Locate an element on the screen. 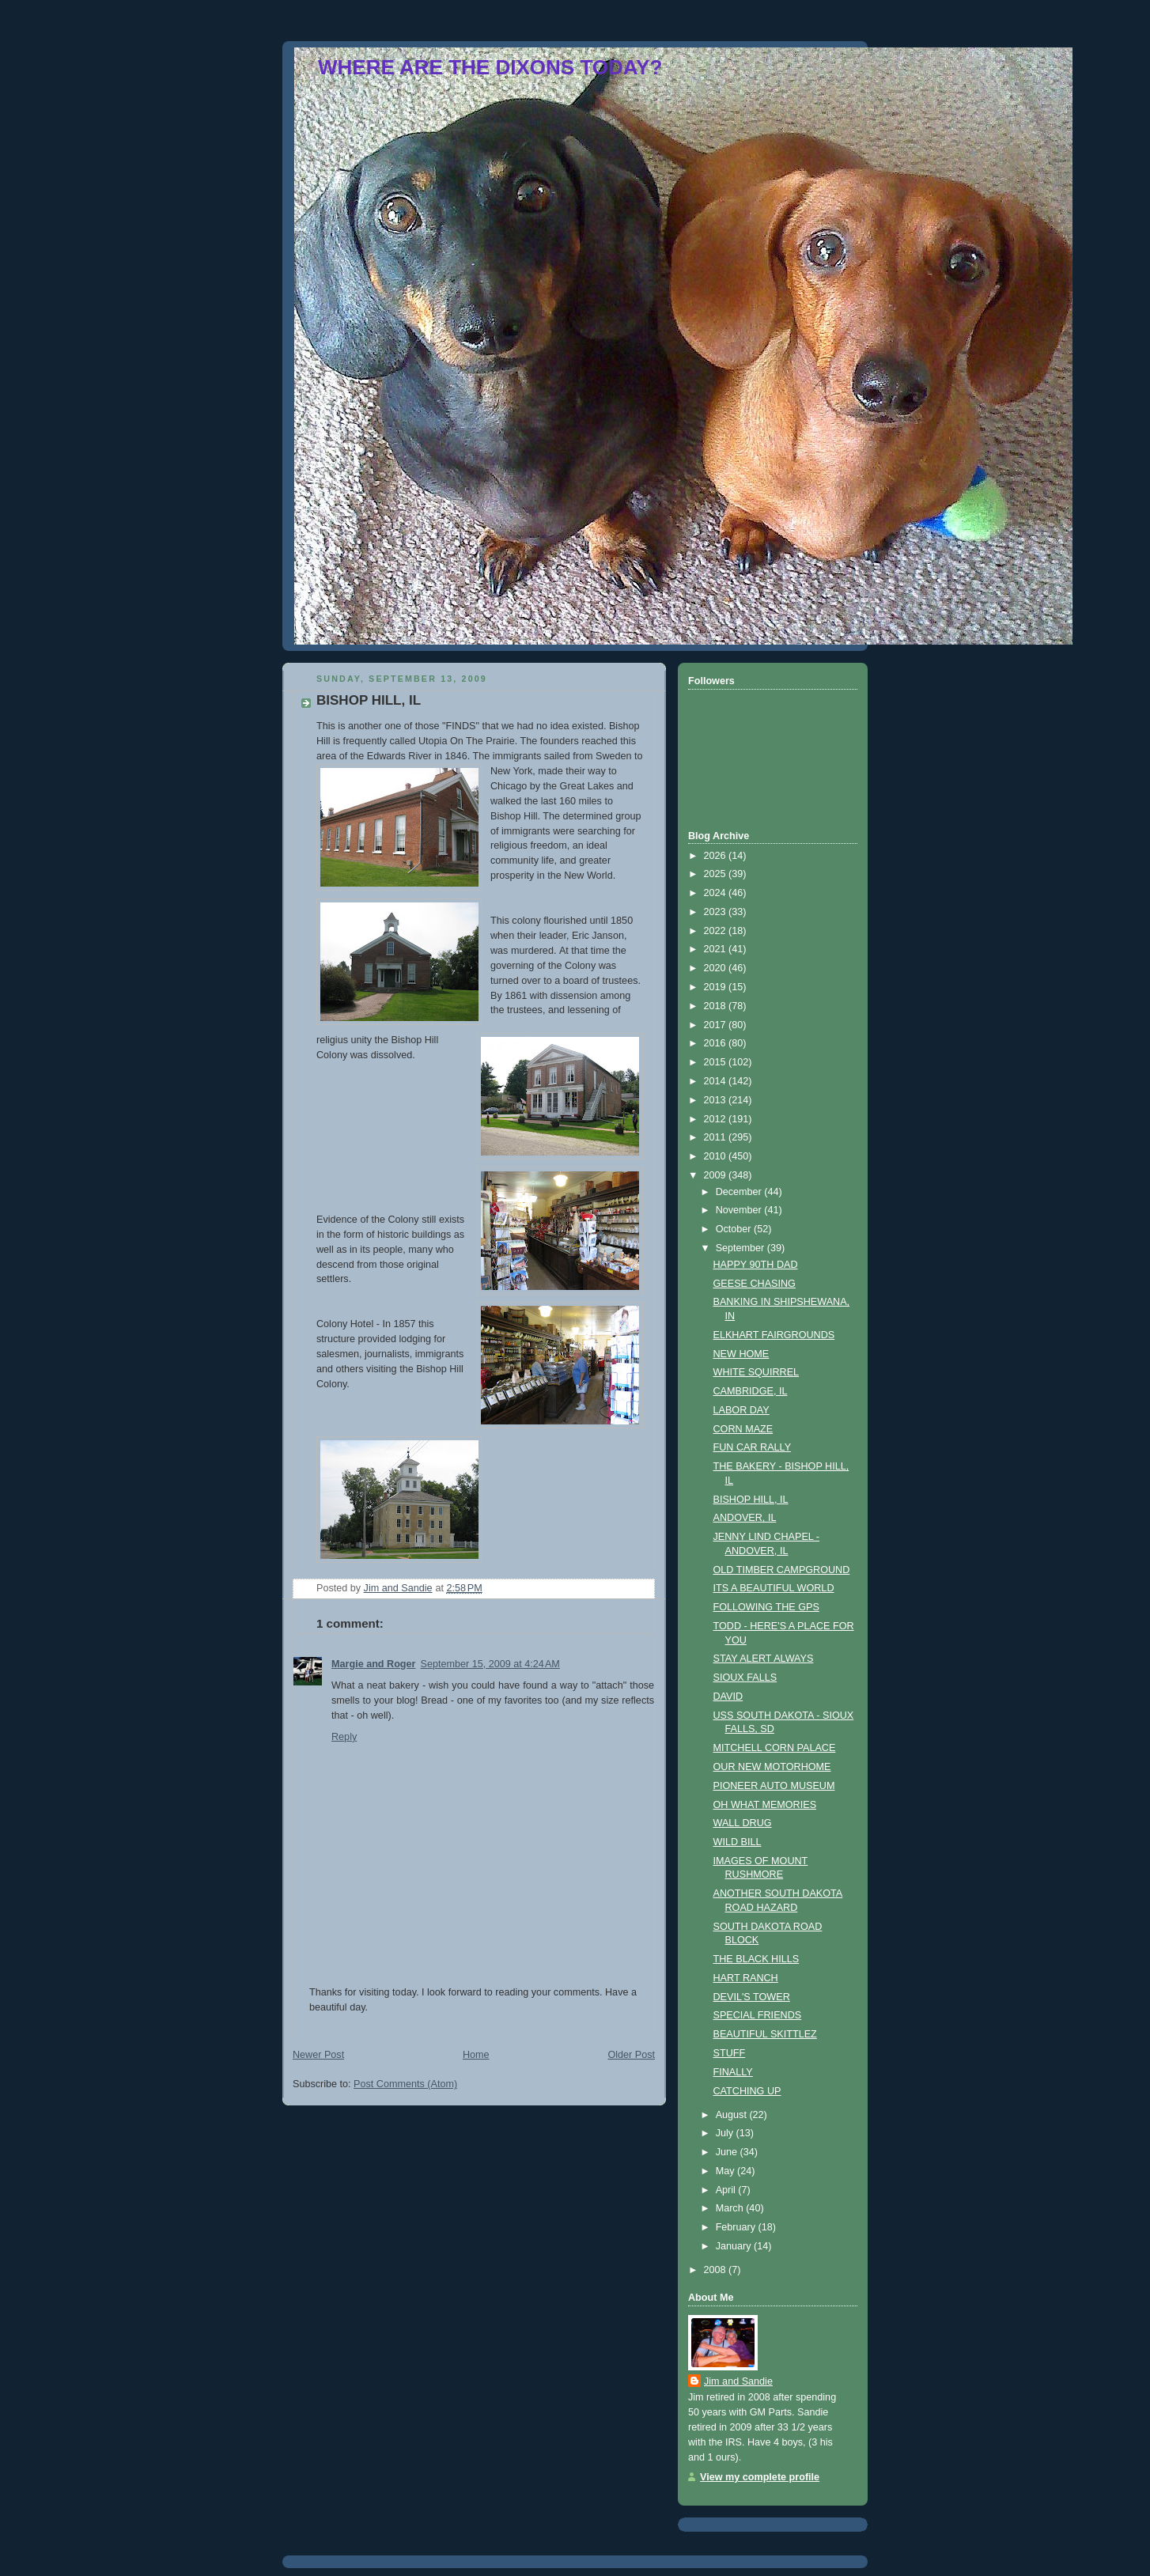 The height and width of the screenshot is (2576, 1150). 2023 is located at coordinates (716, 911).